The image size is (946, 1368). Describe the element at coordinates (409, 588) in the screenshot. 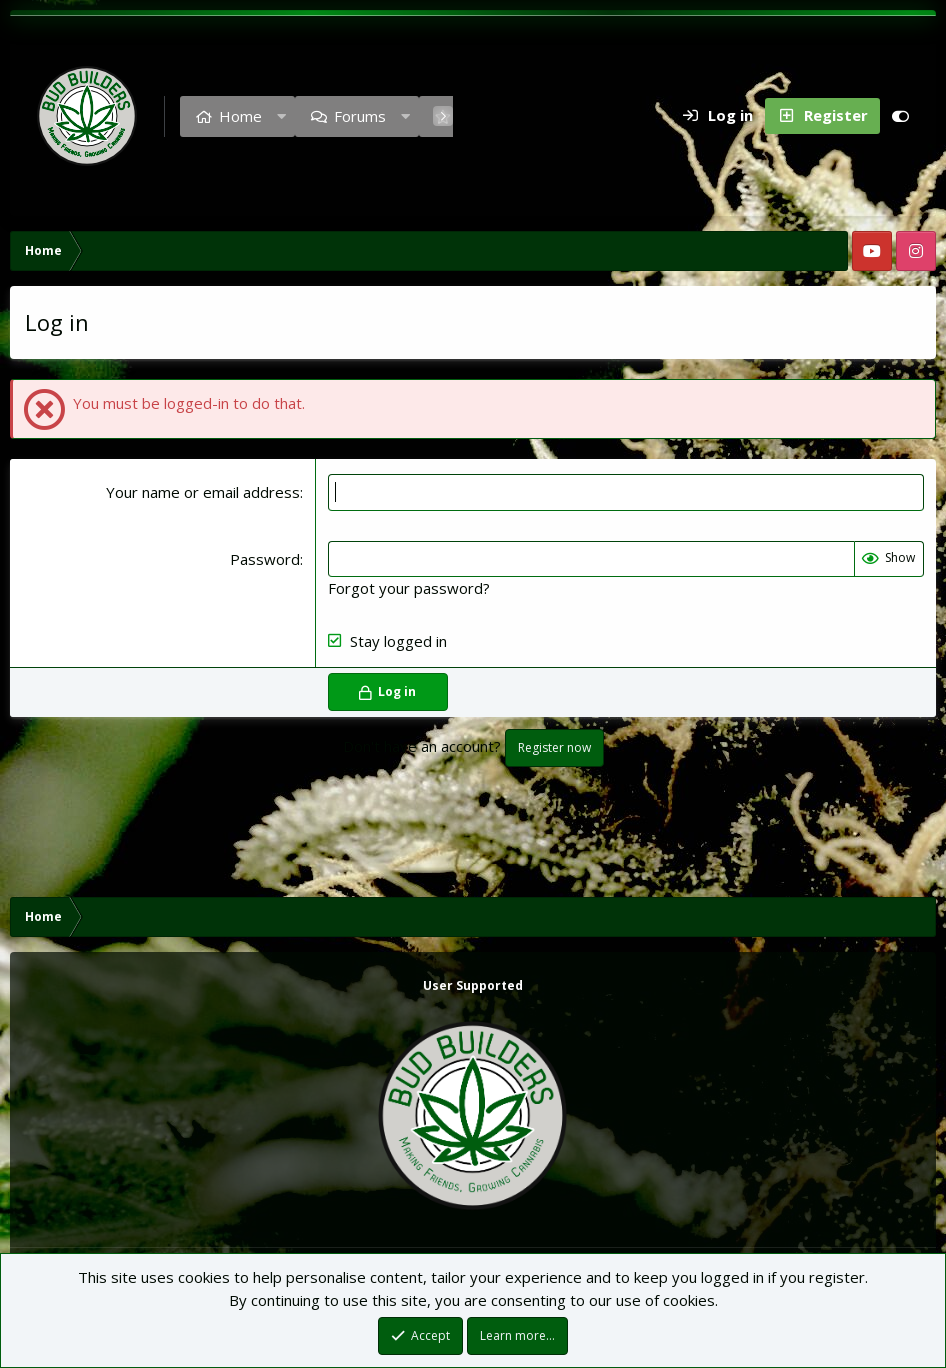

I see `Forgot your password?` at that location.